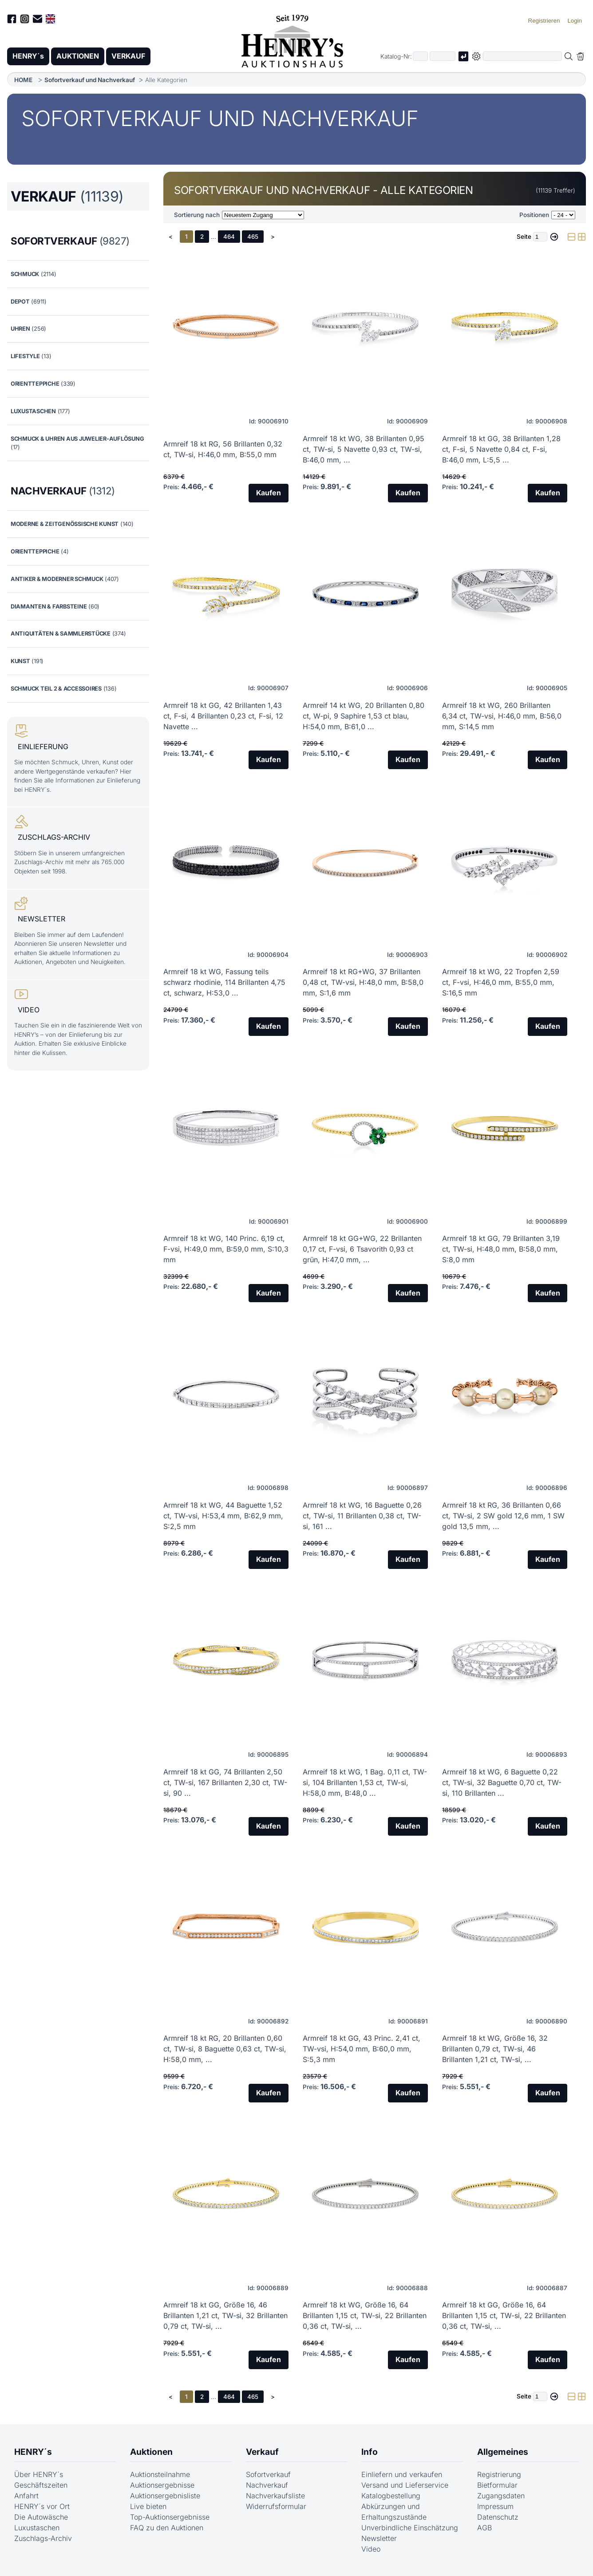 This screenshot has width=593, height=2576. I want to click on Armreif 18 kt GG, 42 Brillanten 1,43 ct, F-si, 4 Brillanten 0,23 ct, F-si, 12 Navette ..., so click(223, 716).